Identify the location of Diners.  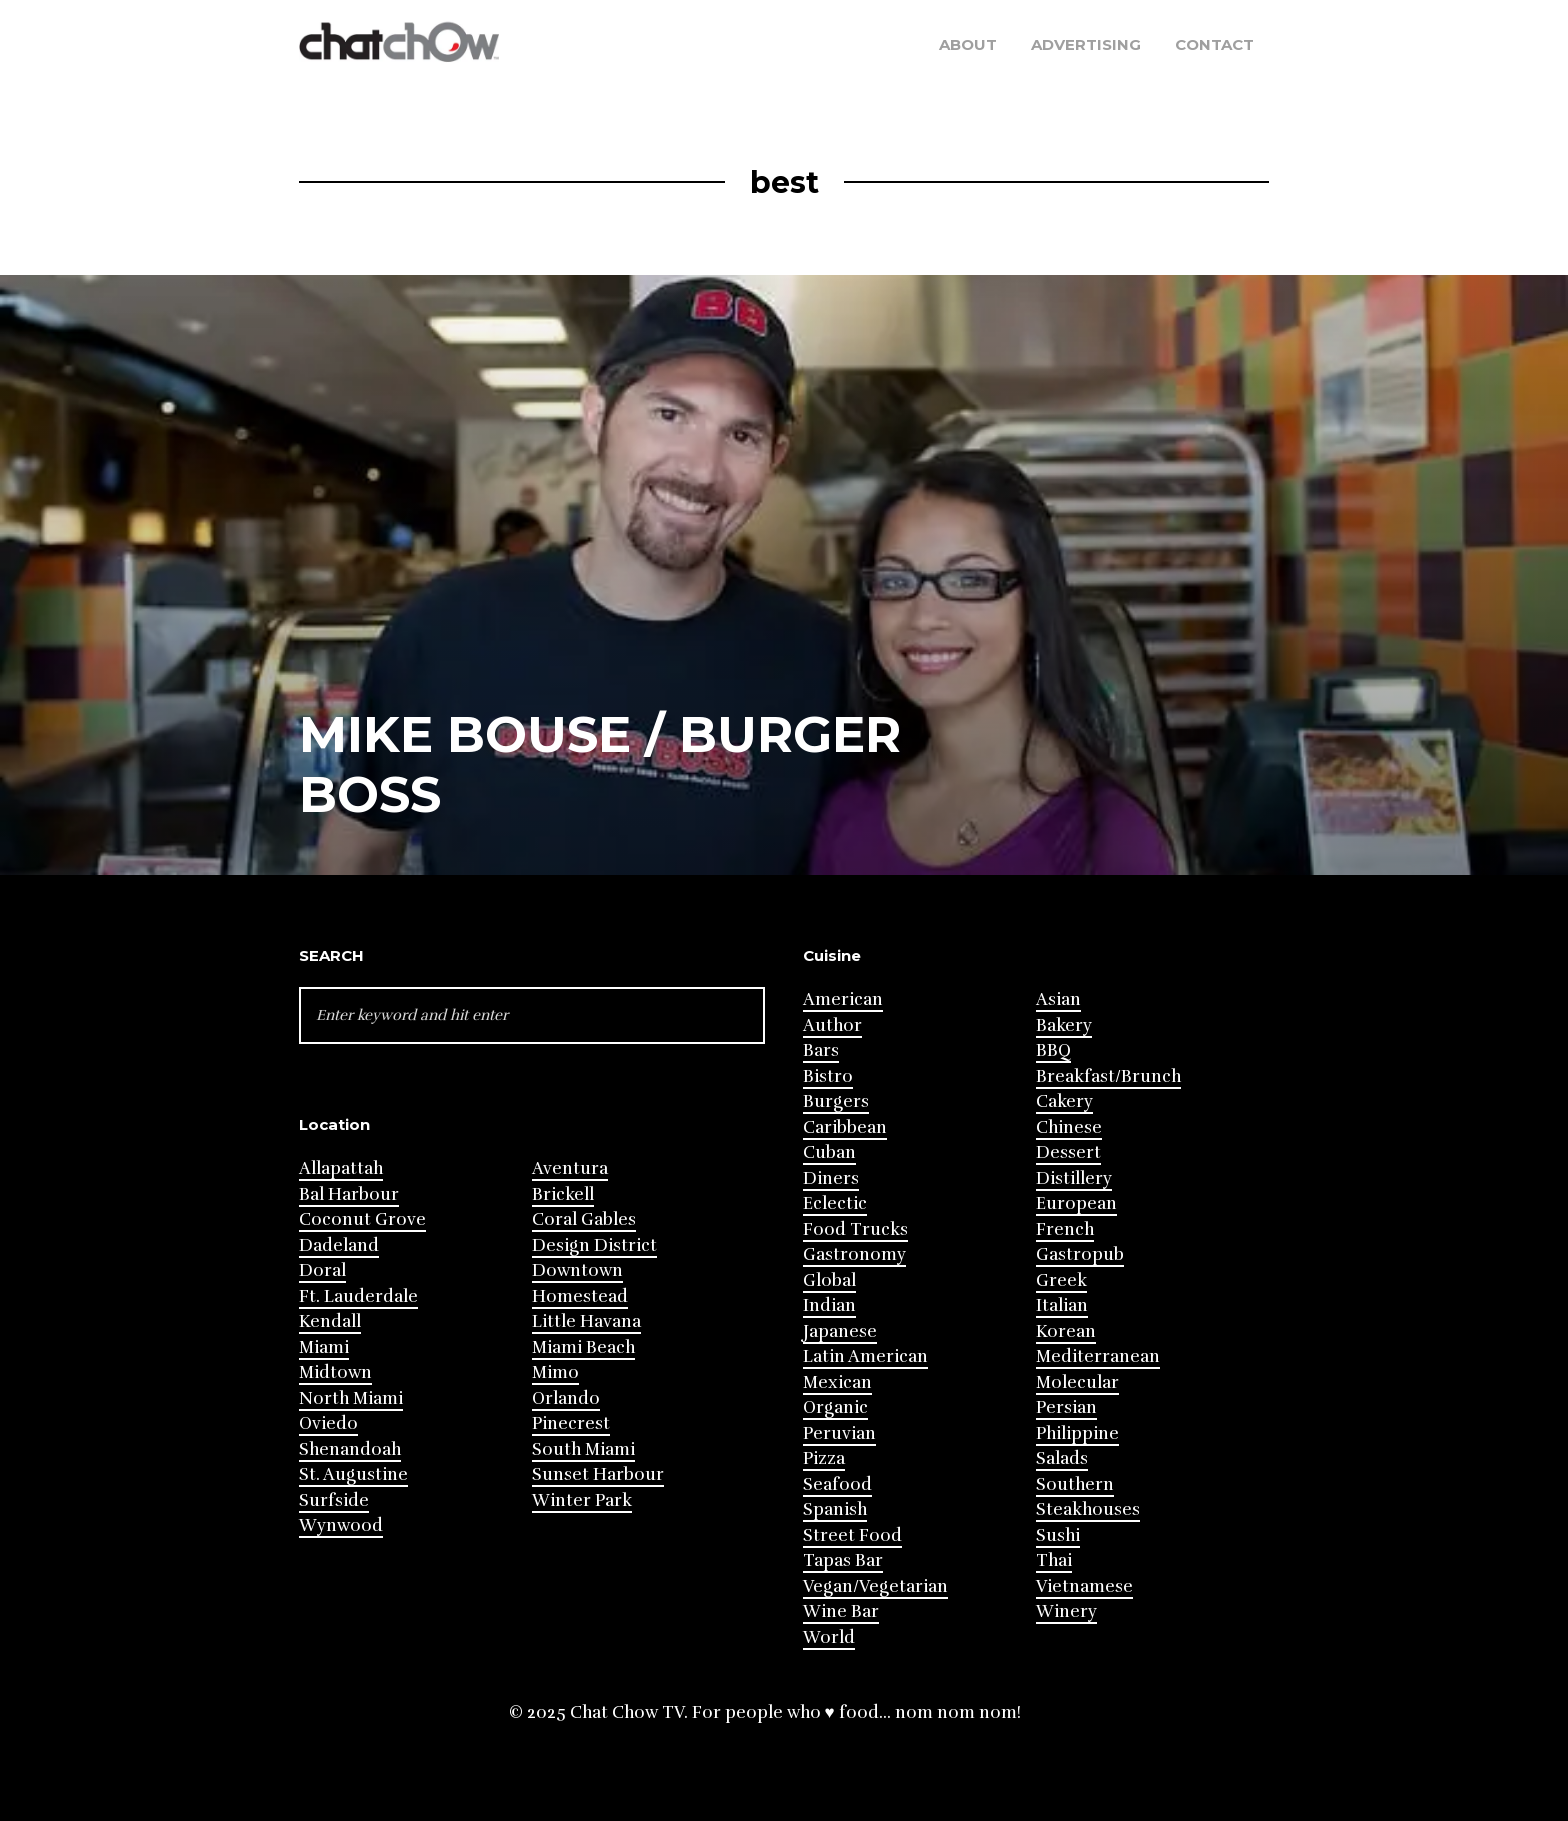
(831, 1178).